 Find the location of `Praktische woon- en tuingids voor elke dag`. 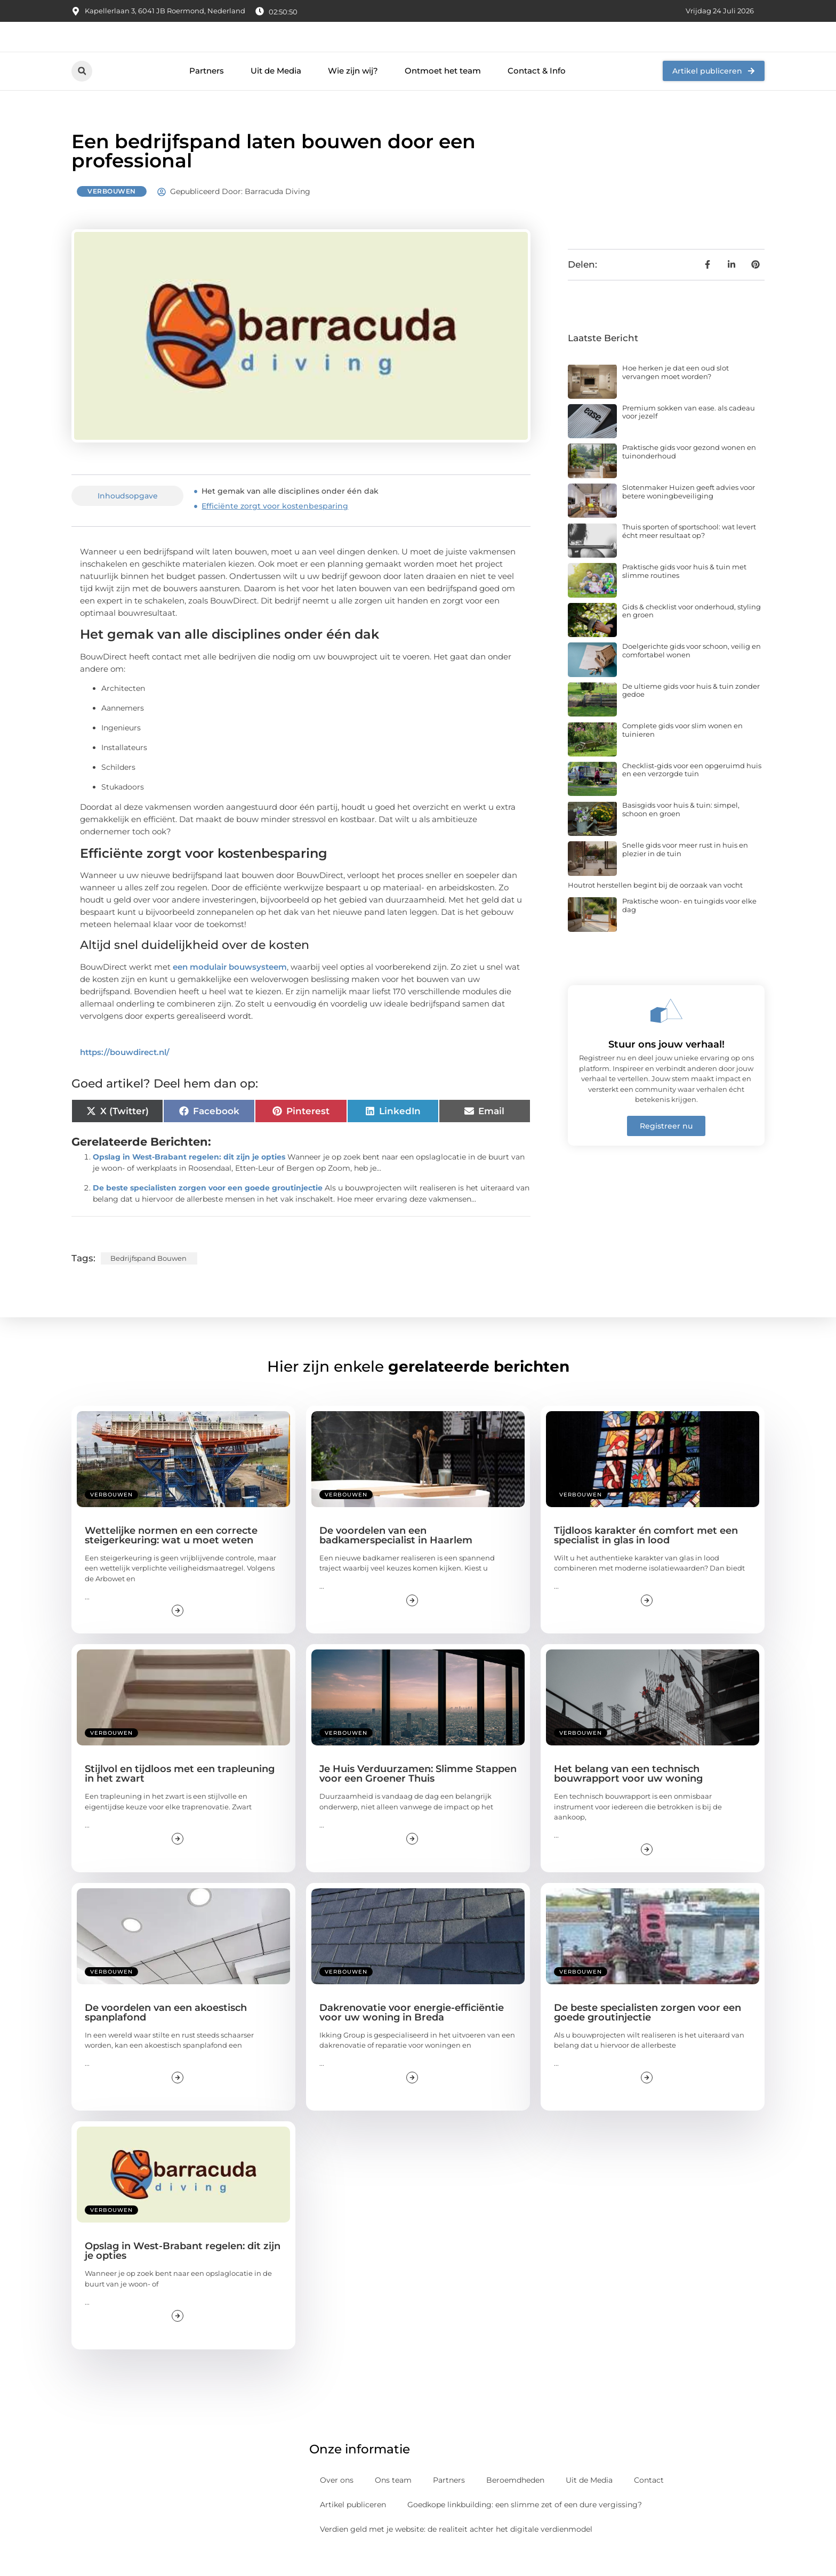

Praktische woon- en tuingids voor elke dag is located at coordinates (689, 929).